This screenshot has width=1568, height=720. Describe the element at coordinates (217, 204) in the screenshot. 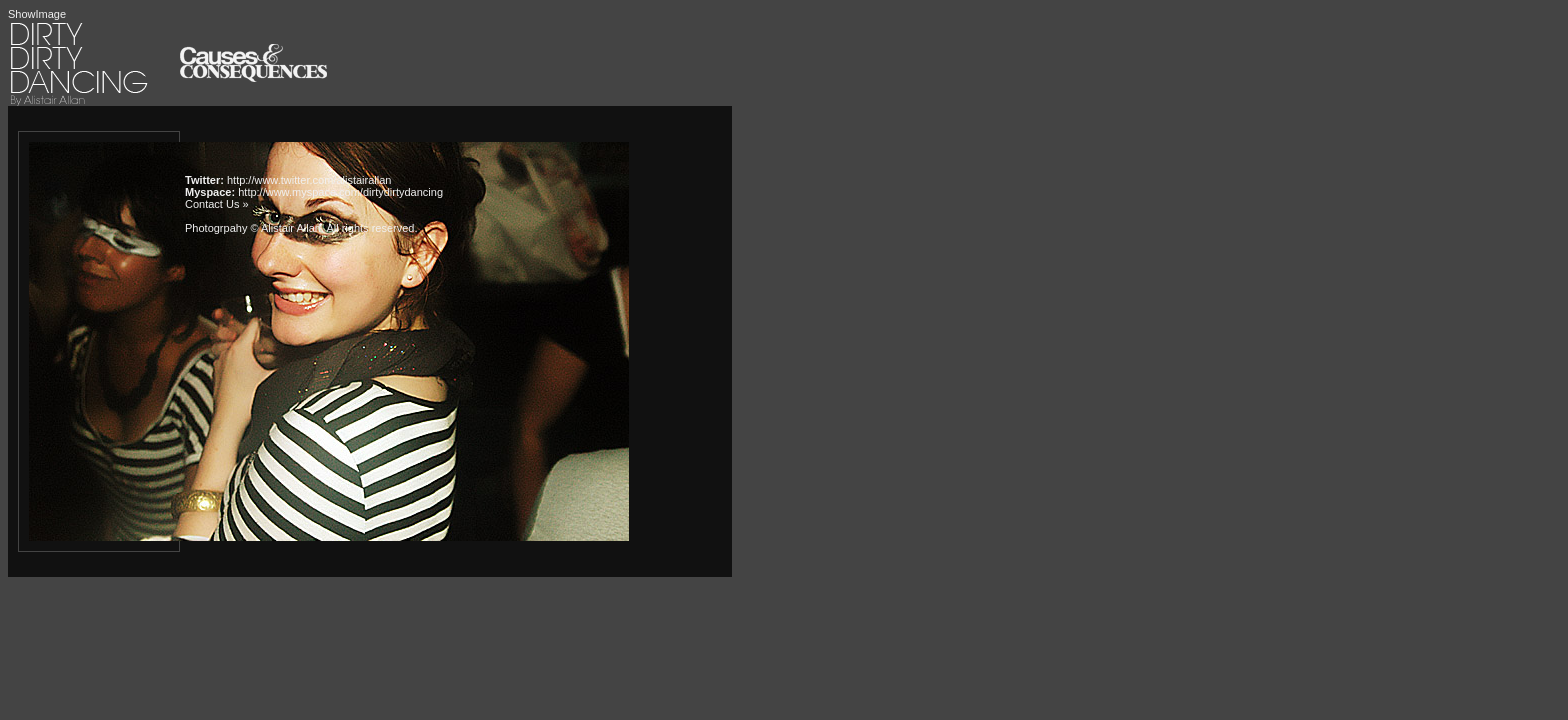

I see `Contact Us »` at that location.